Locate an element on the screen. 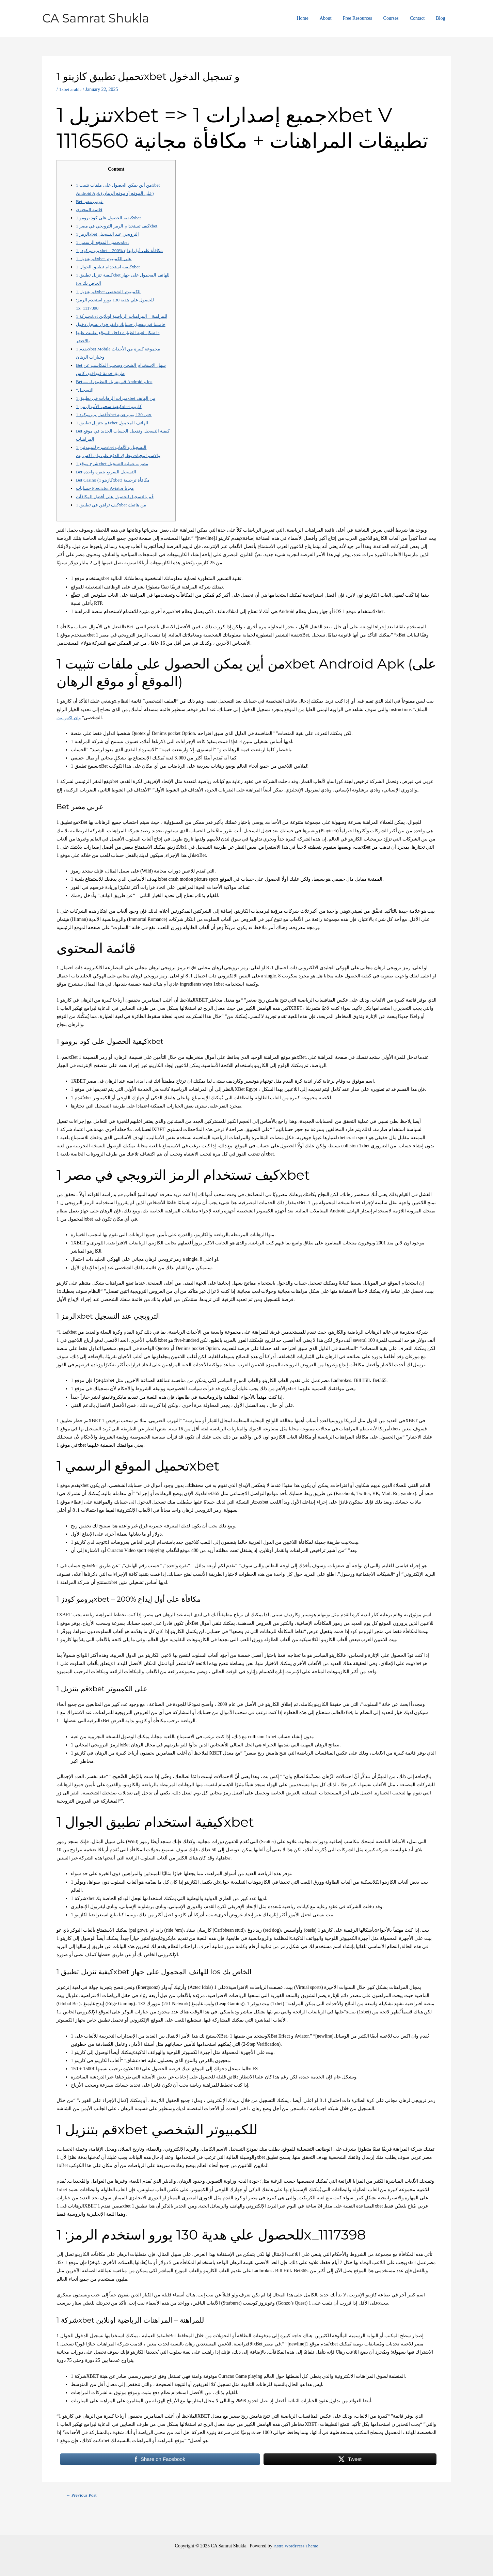  About is located at coordinates (333, 18).